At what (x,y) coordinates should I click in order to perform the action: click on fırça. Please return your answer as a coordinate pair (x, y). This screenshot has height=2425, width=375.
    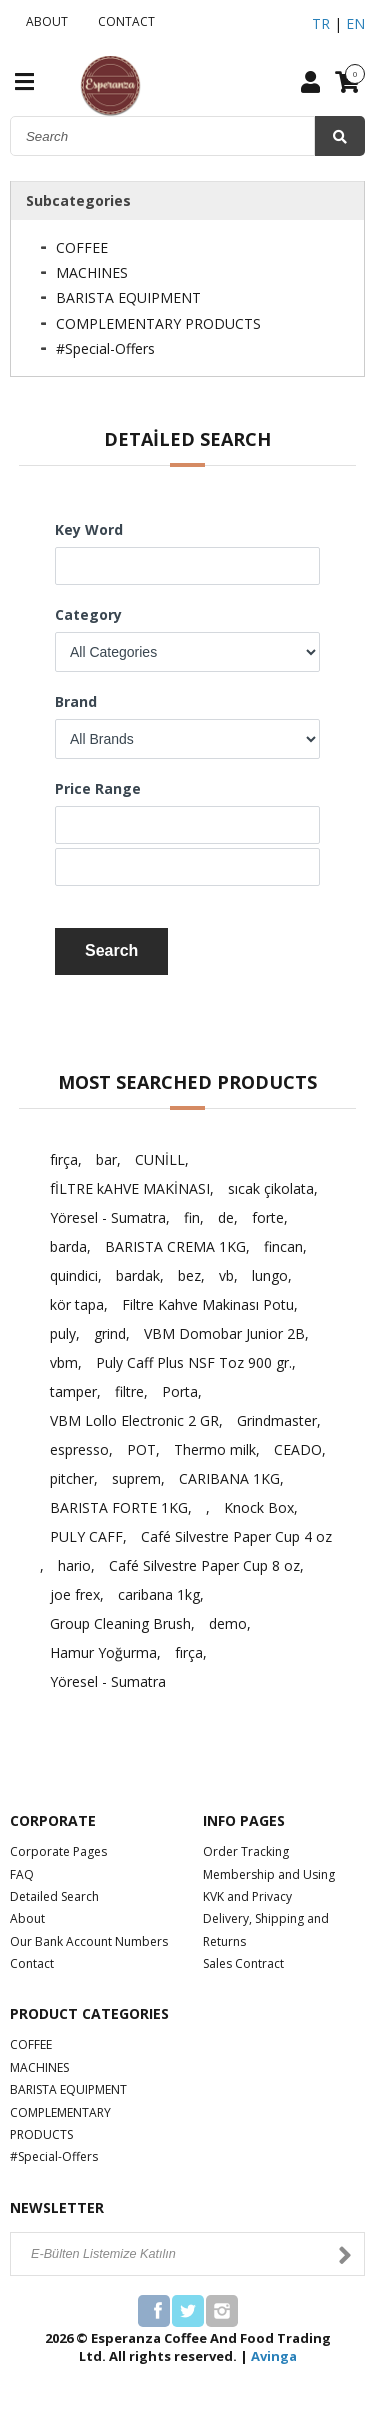
    Looking at the image, I should click on (64, 1159).